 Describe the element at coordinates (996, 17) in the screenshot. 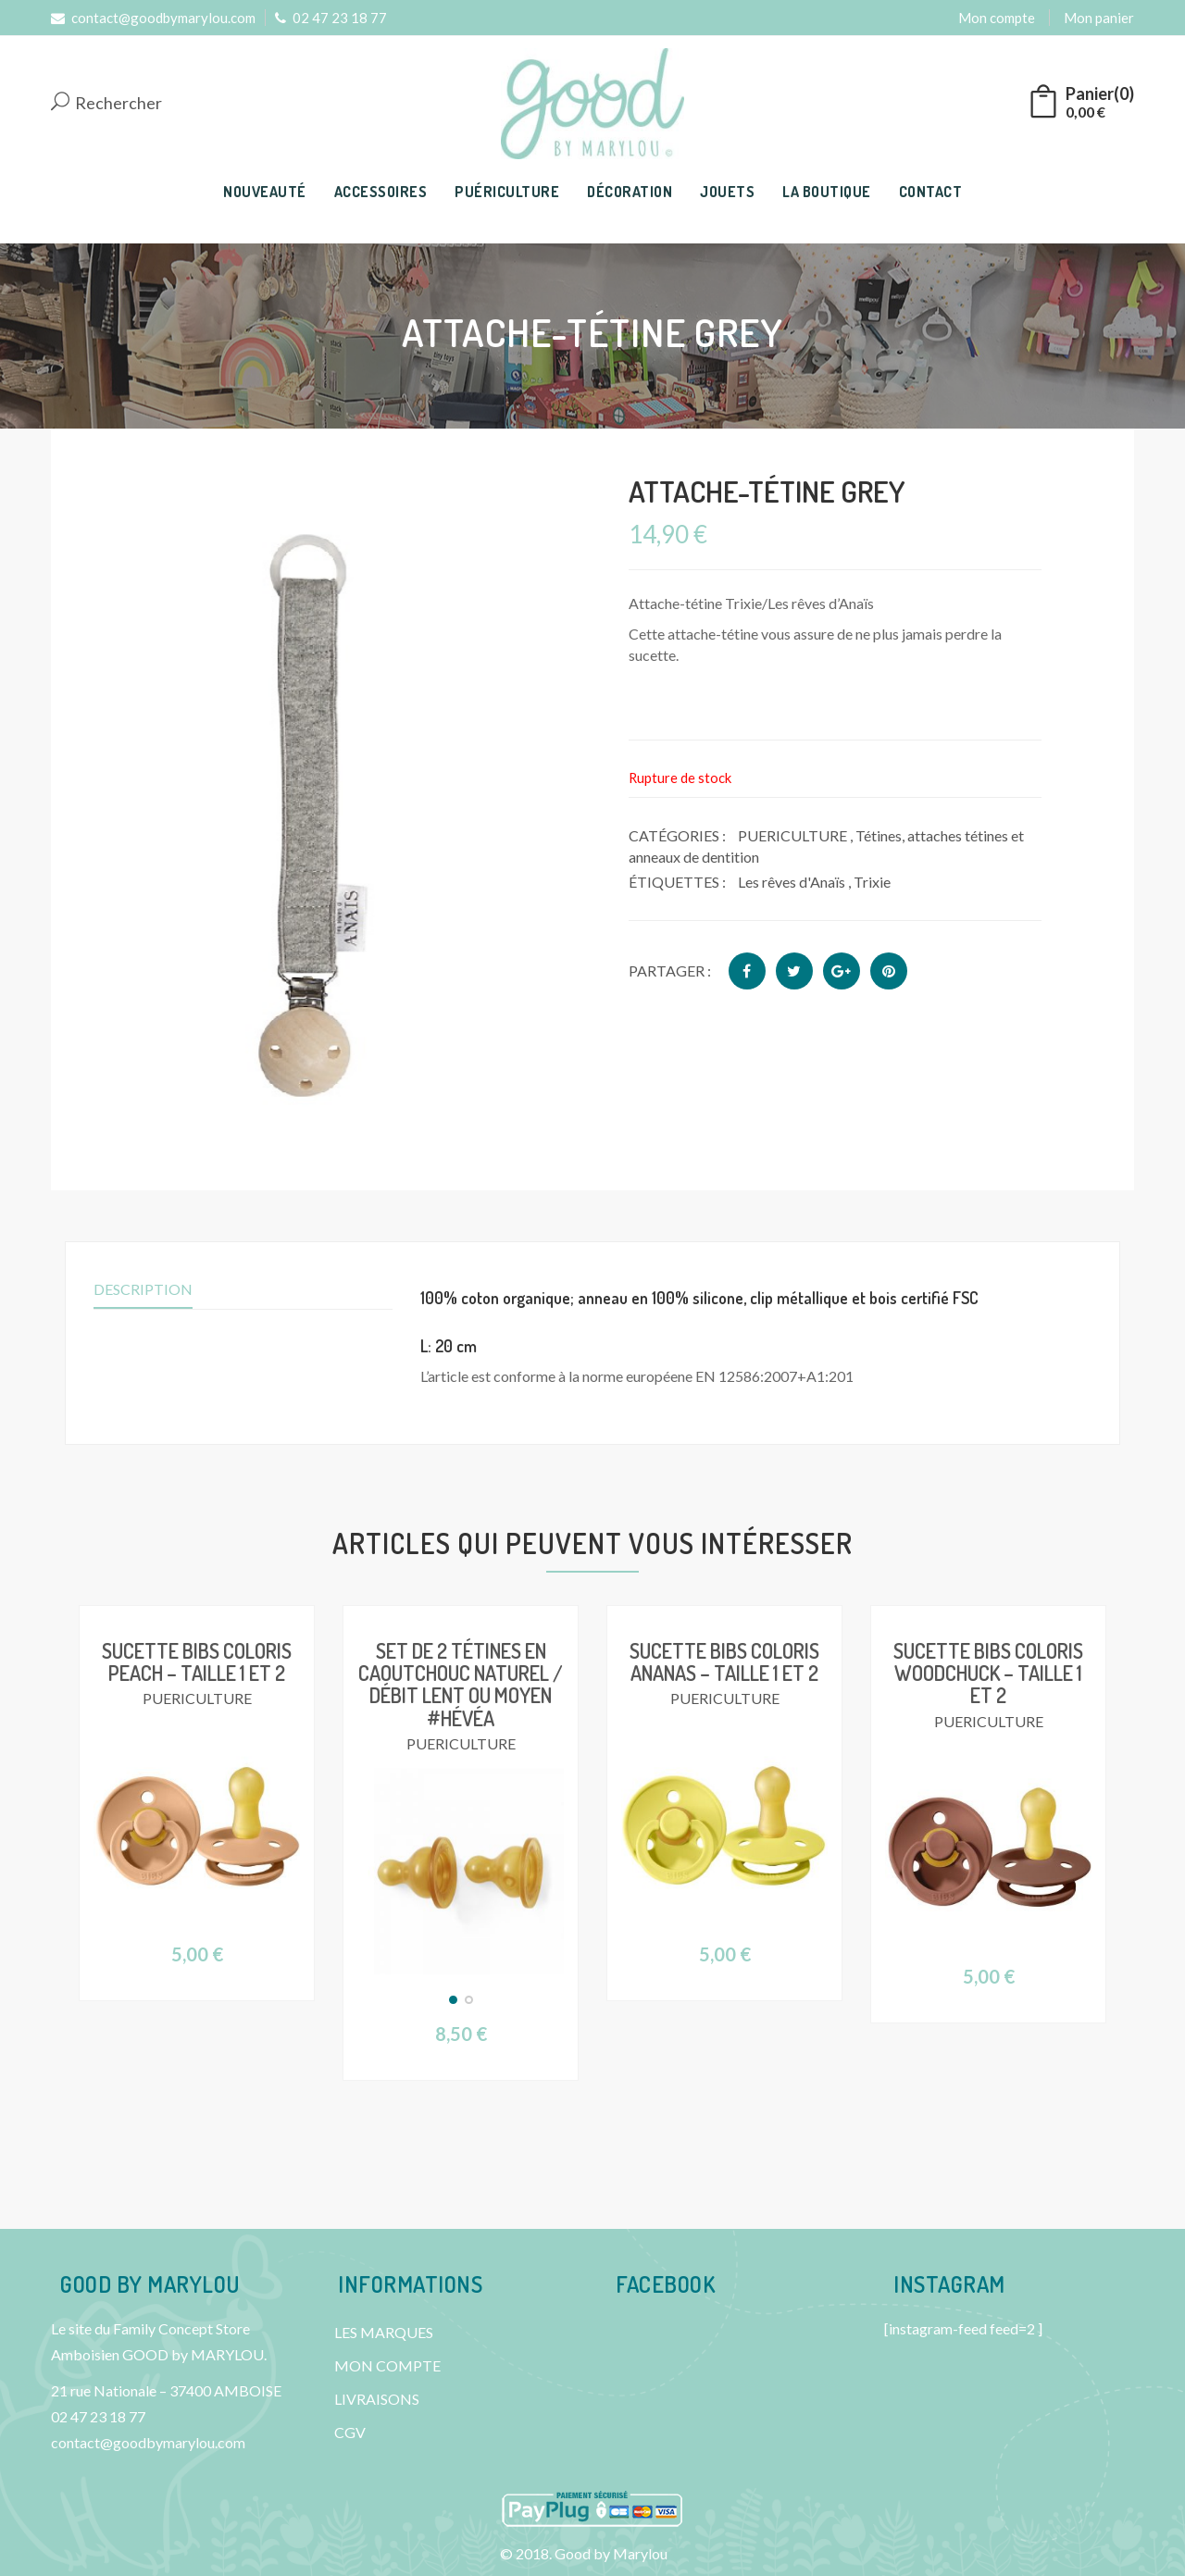

I see `Mon compte` at that location.